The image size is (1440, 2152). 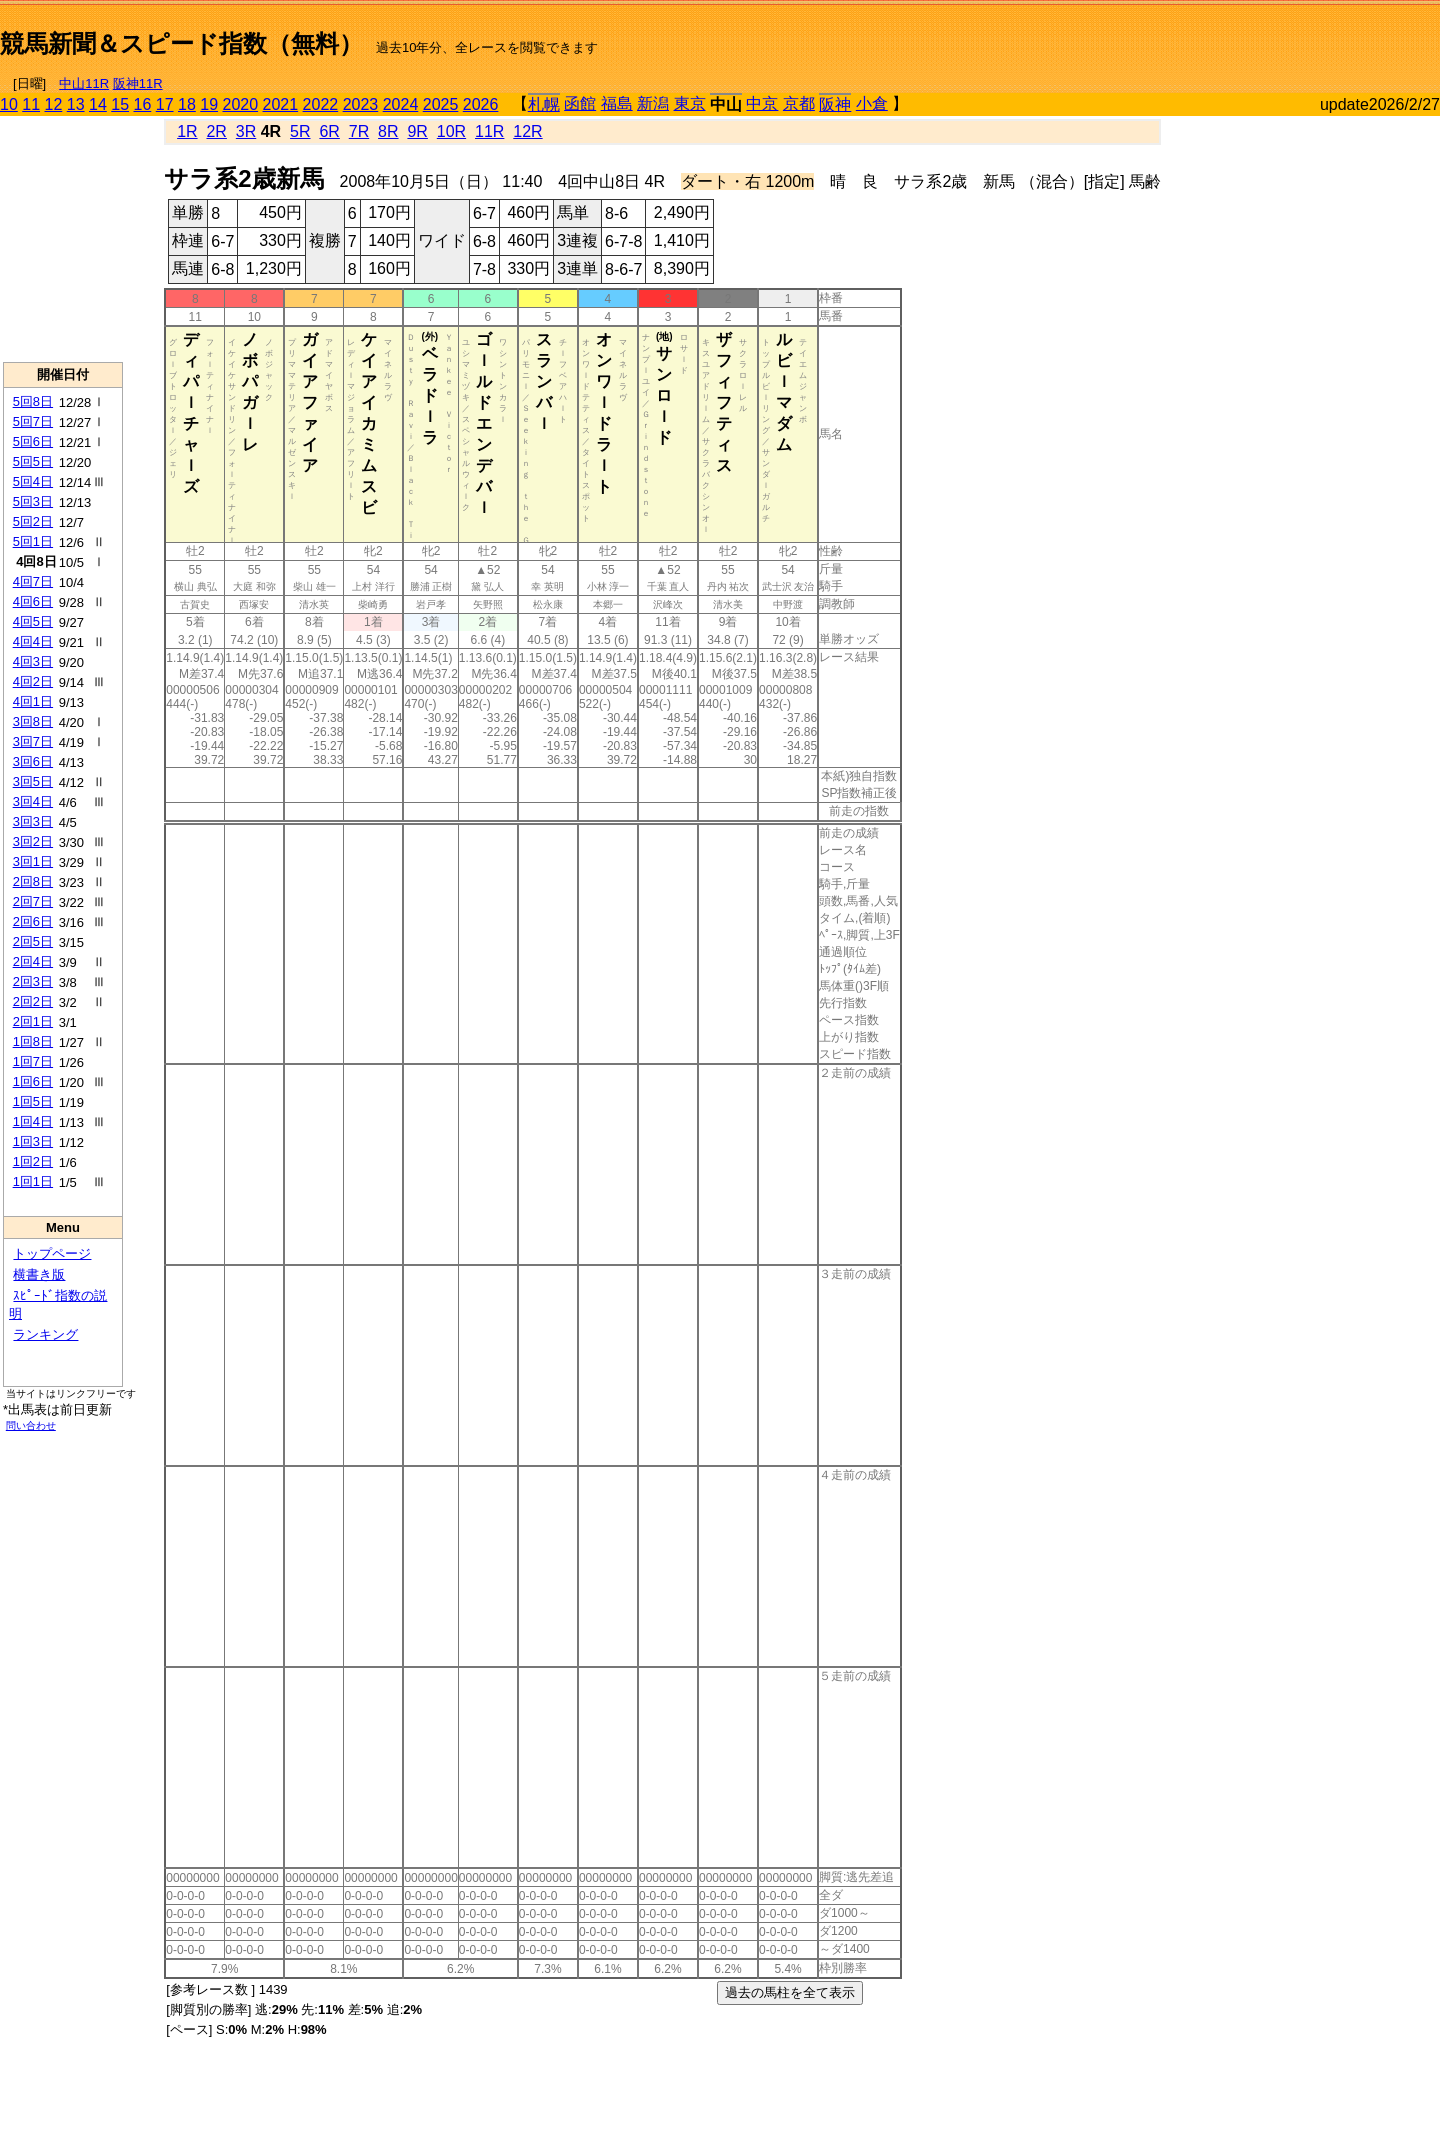 I want to click on 13, so click(x=76, y=104).